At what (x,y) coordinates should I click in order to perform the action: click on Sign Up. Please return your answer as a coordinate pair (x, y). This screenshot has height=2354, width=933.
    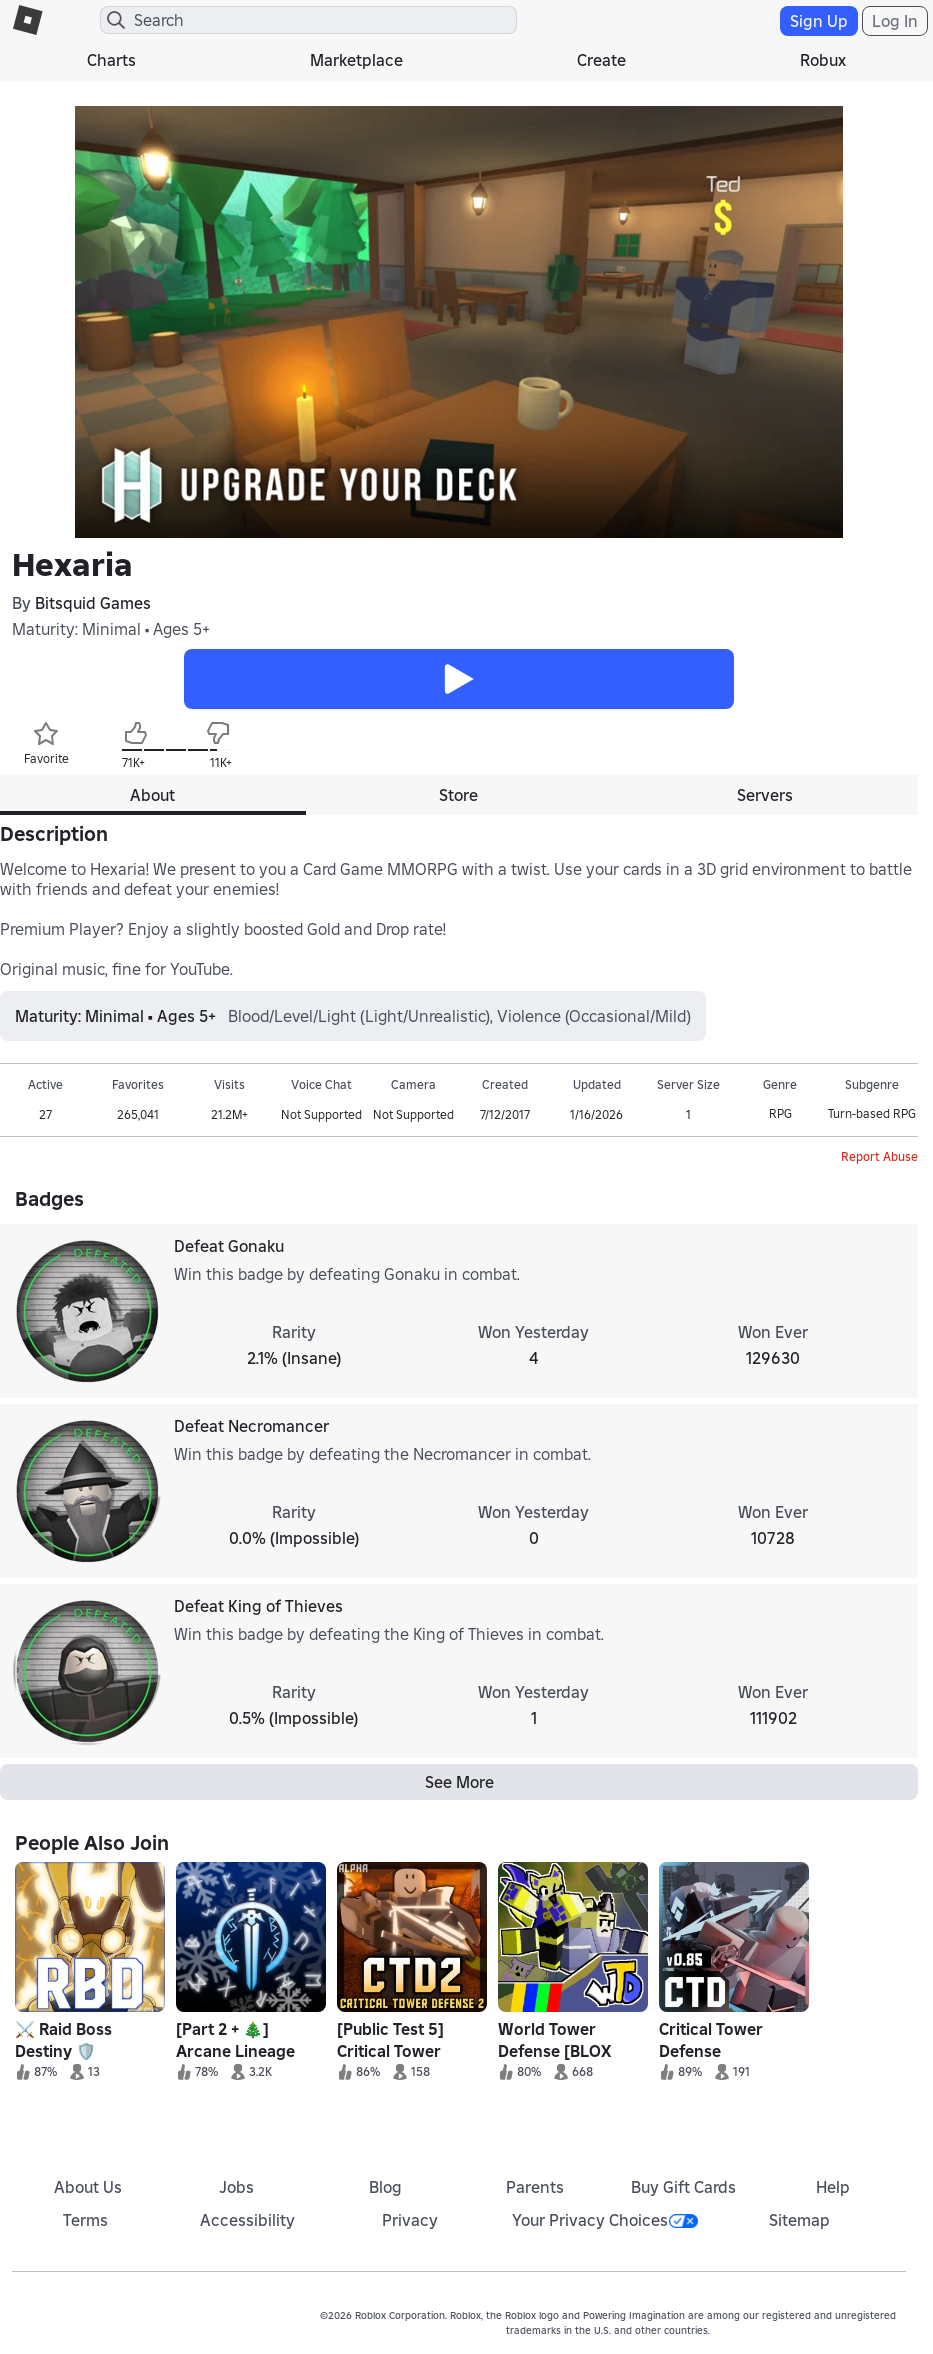
    Looking at the image, I should click on (819, 21).